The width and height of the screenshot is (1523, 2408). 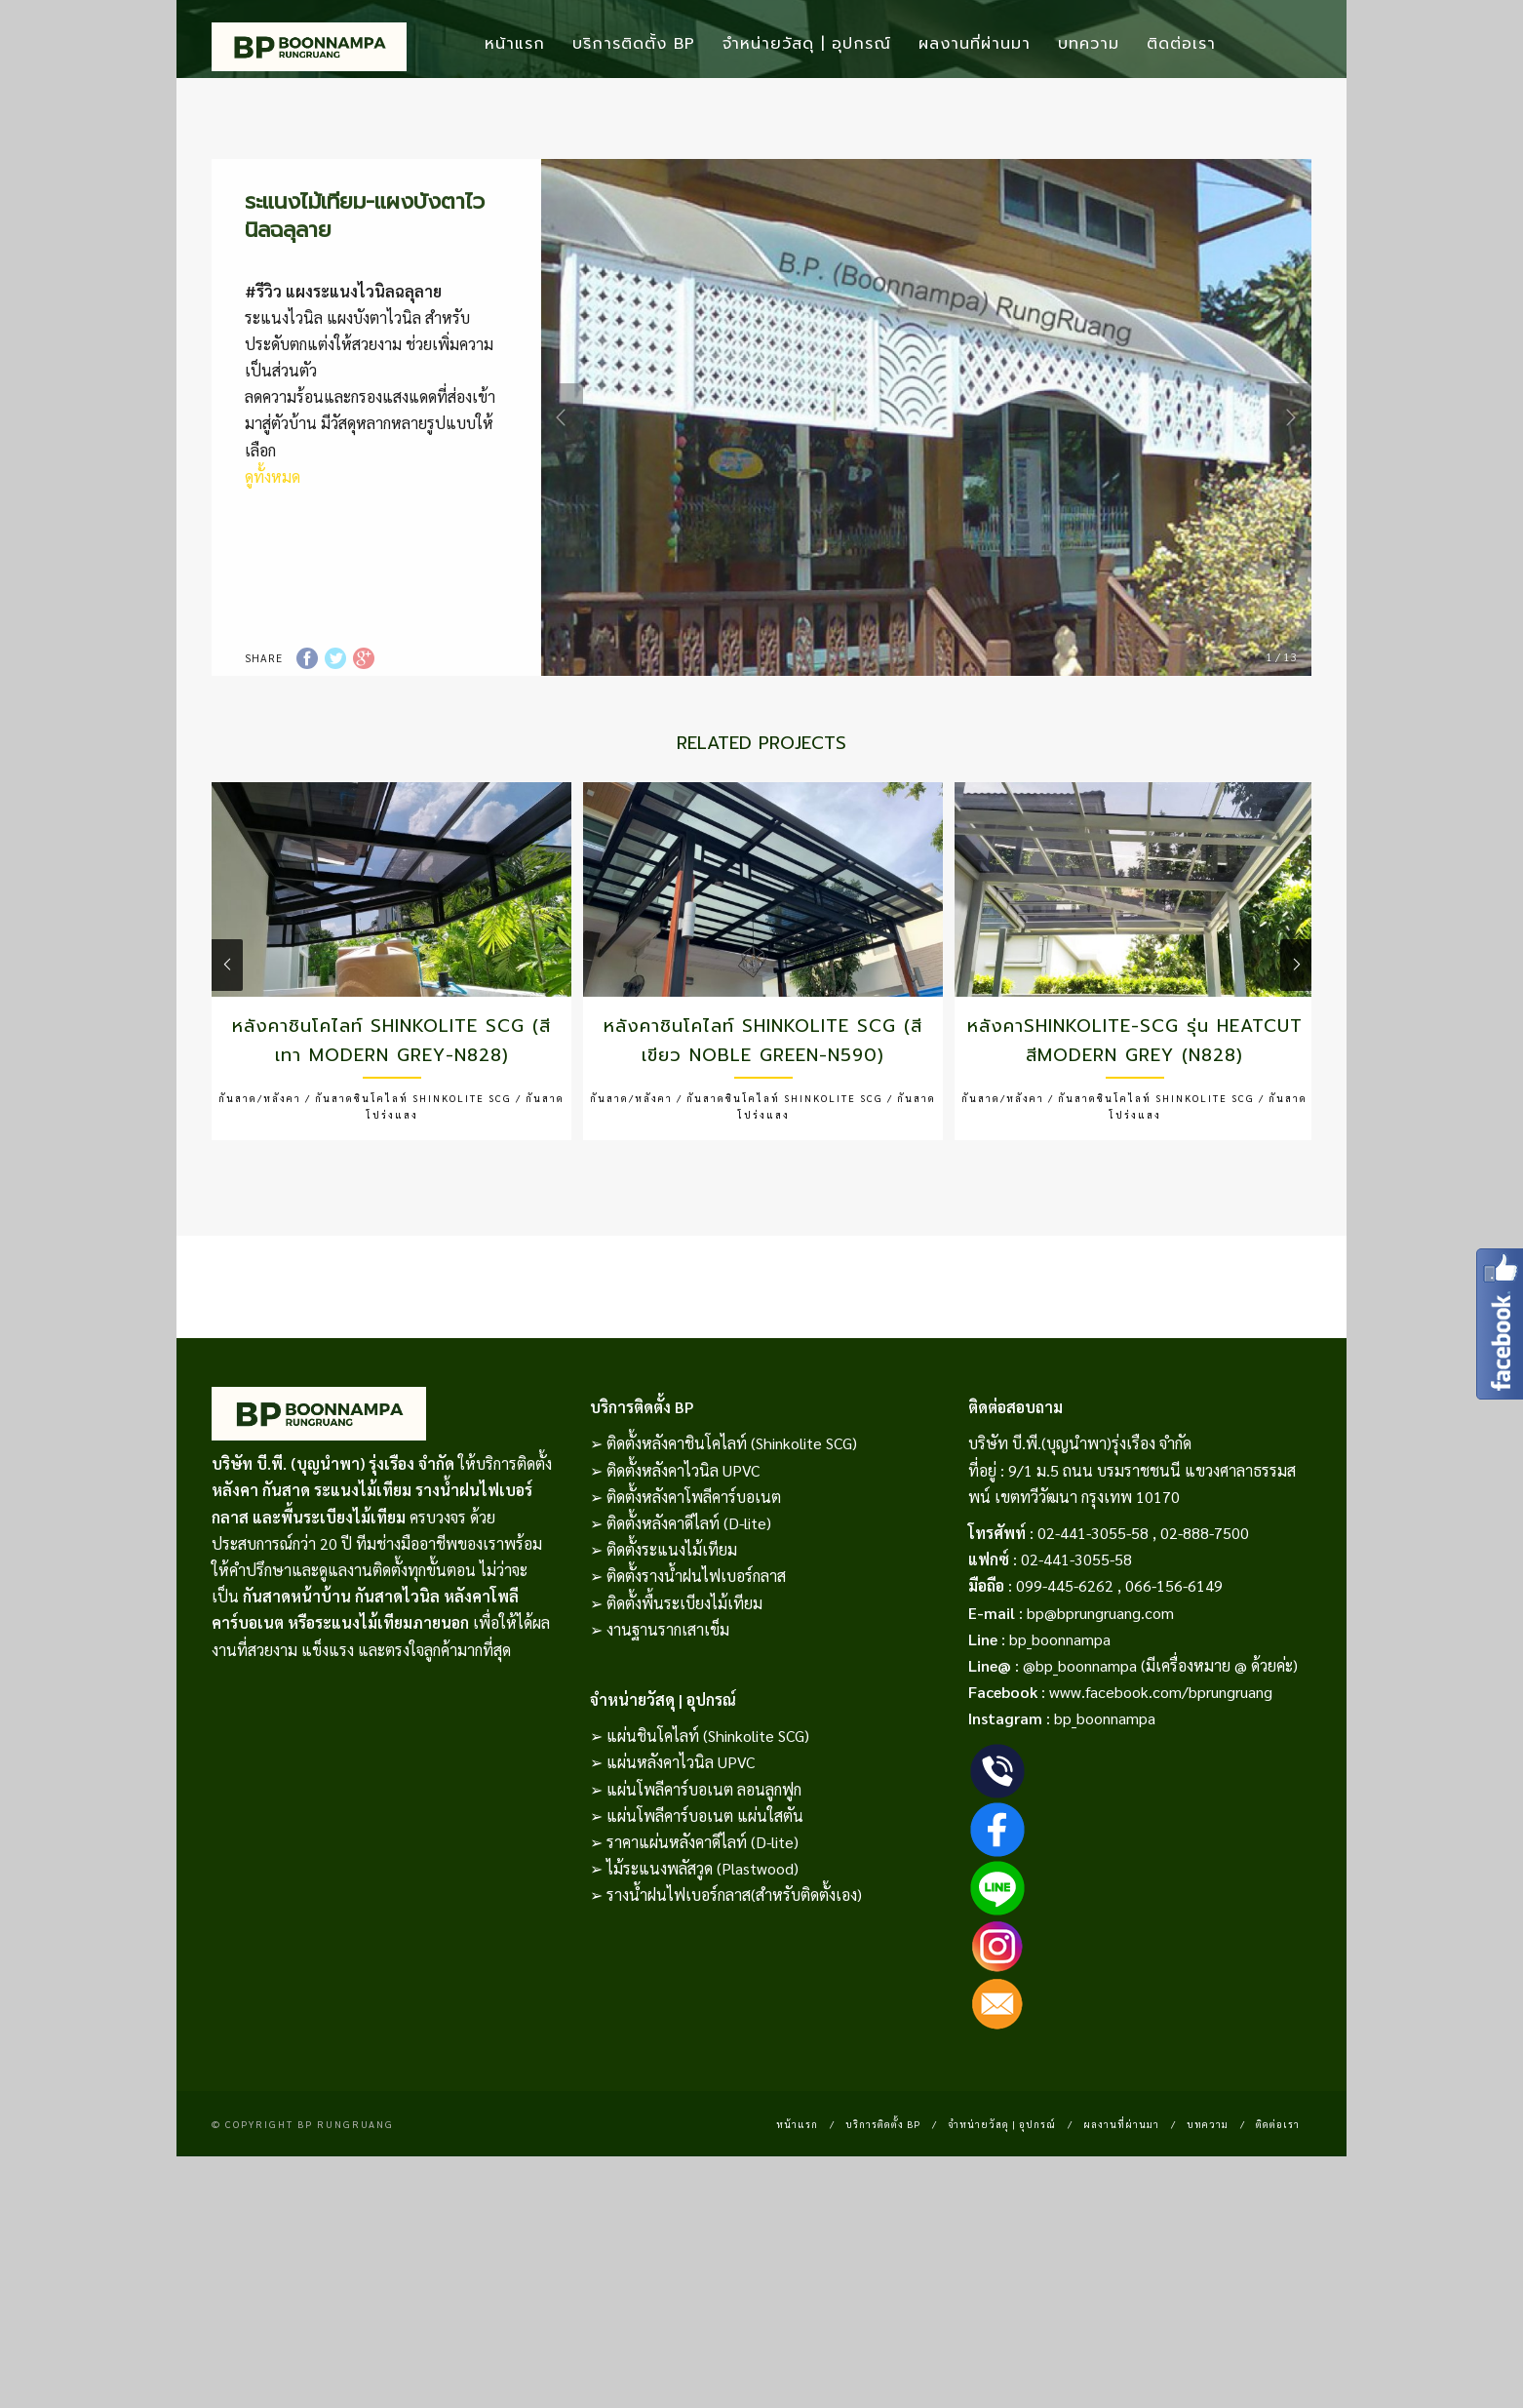 I want to click on ติดตั้งพื้นระเบียงไม้เทียม, so click(x=684, y=1669).